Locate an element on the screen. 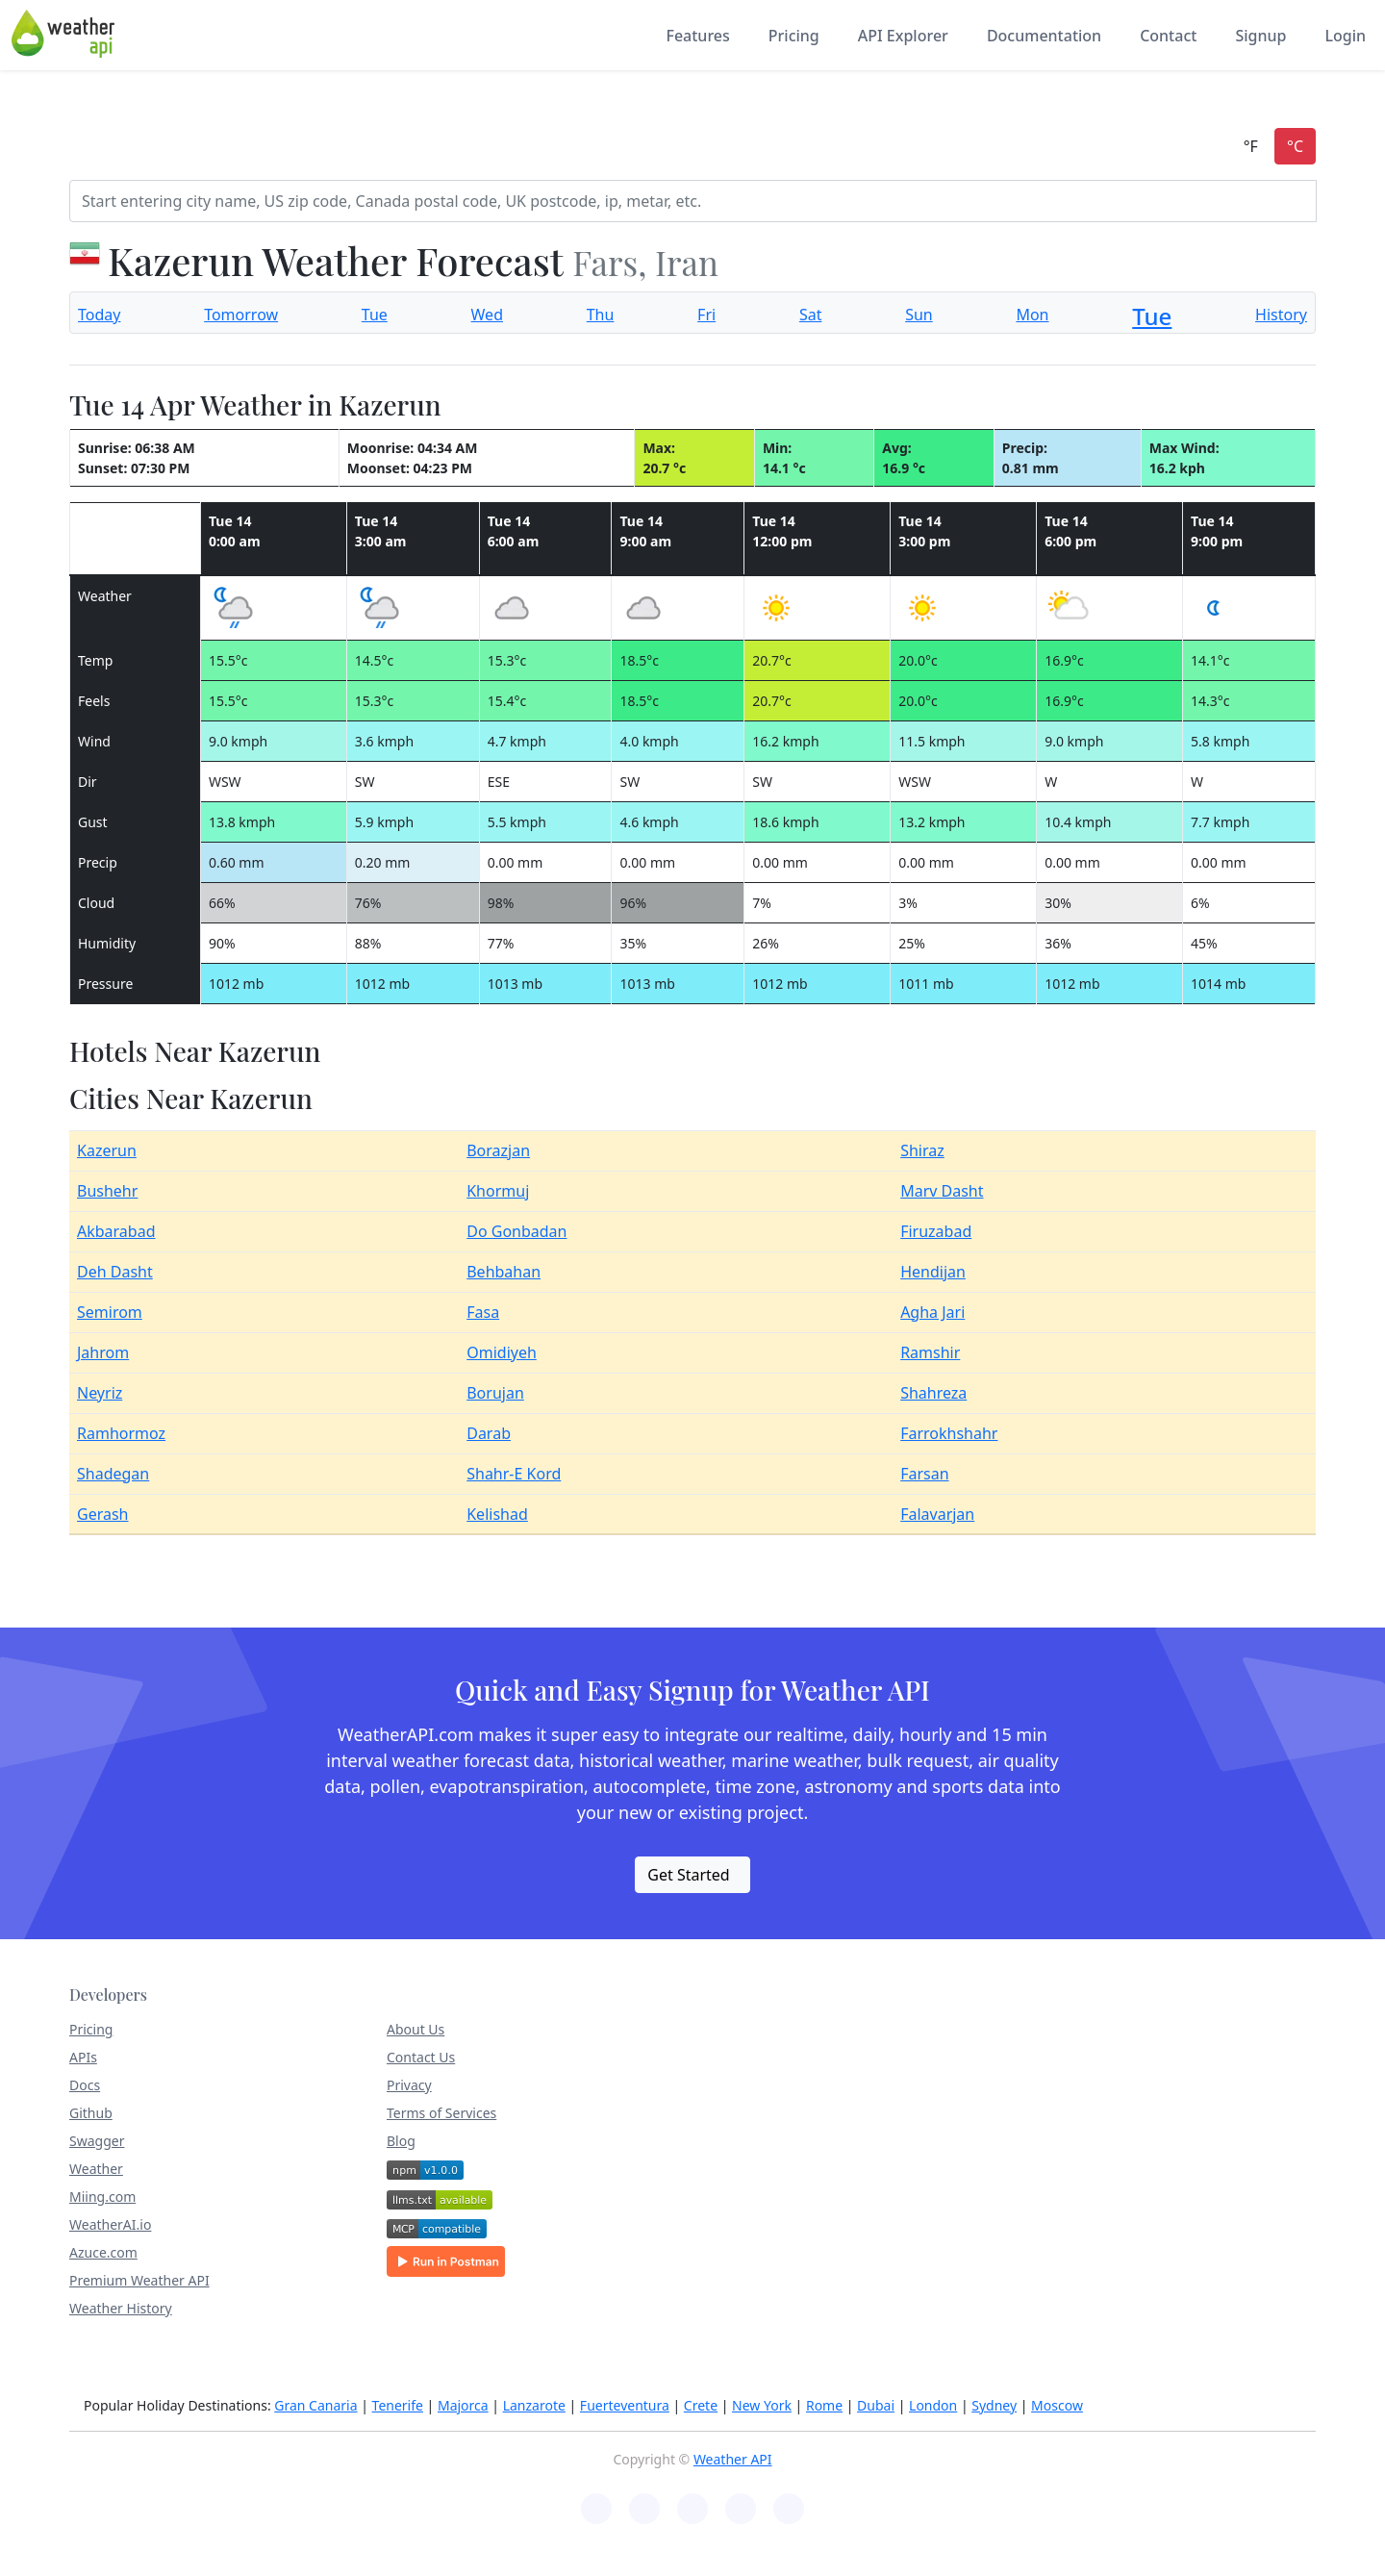 This screenshot has height=2576, width=1385. Miing.com is located at coordinates (102, 2196).